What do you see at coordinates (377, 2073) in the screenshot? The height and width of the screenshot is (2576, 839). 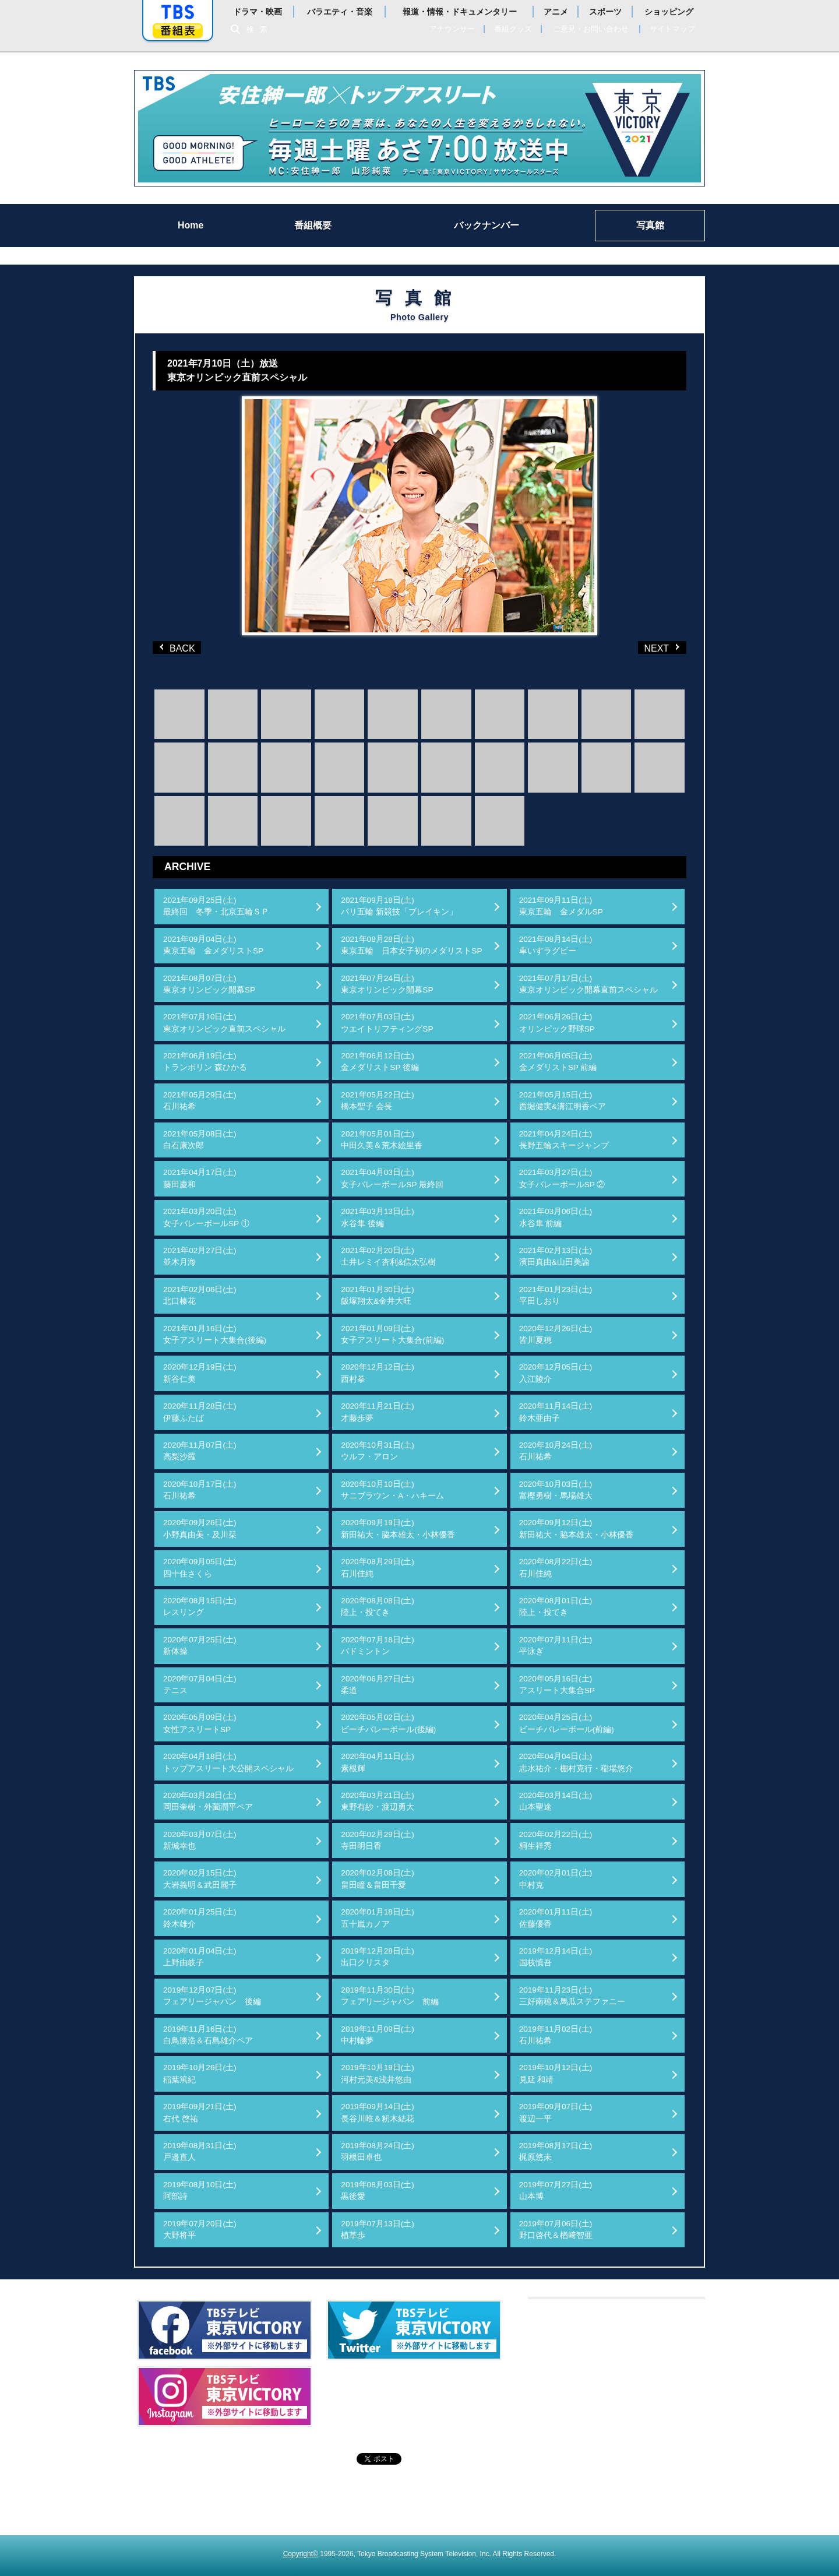 I see `2019年10月19日(土)河村元美&浅井悠由` at bounding box center [377, 2073].